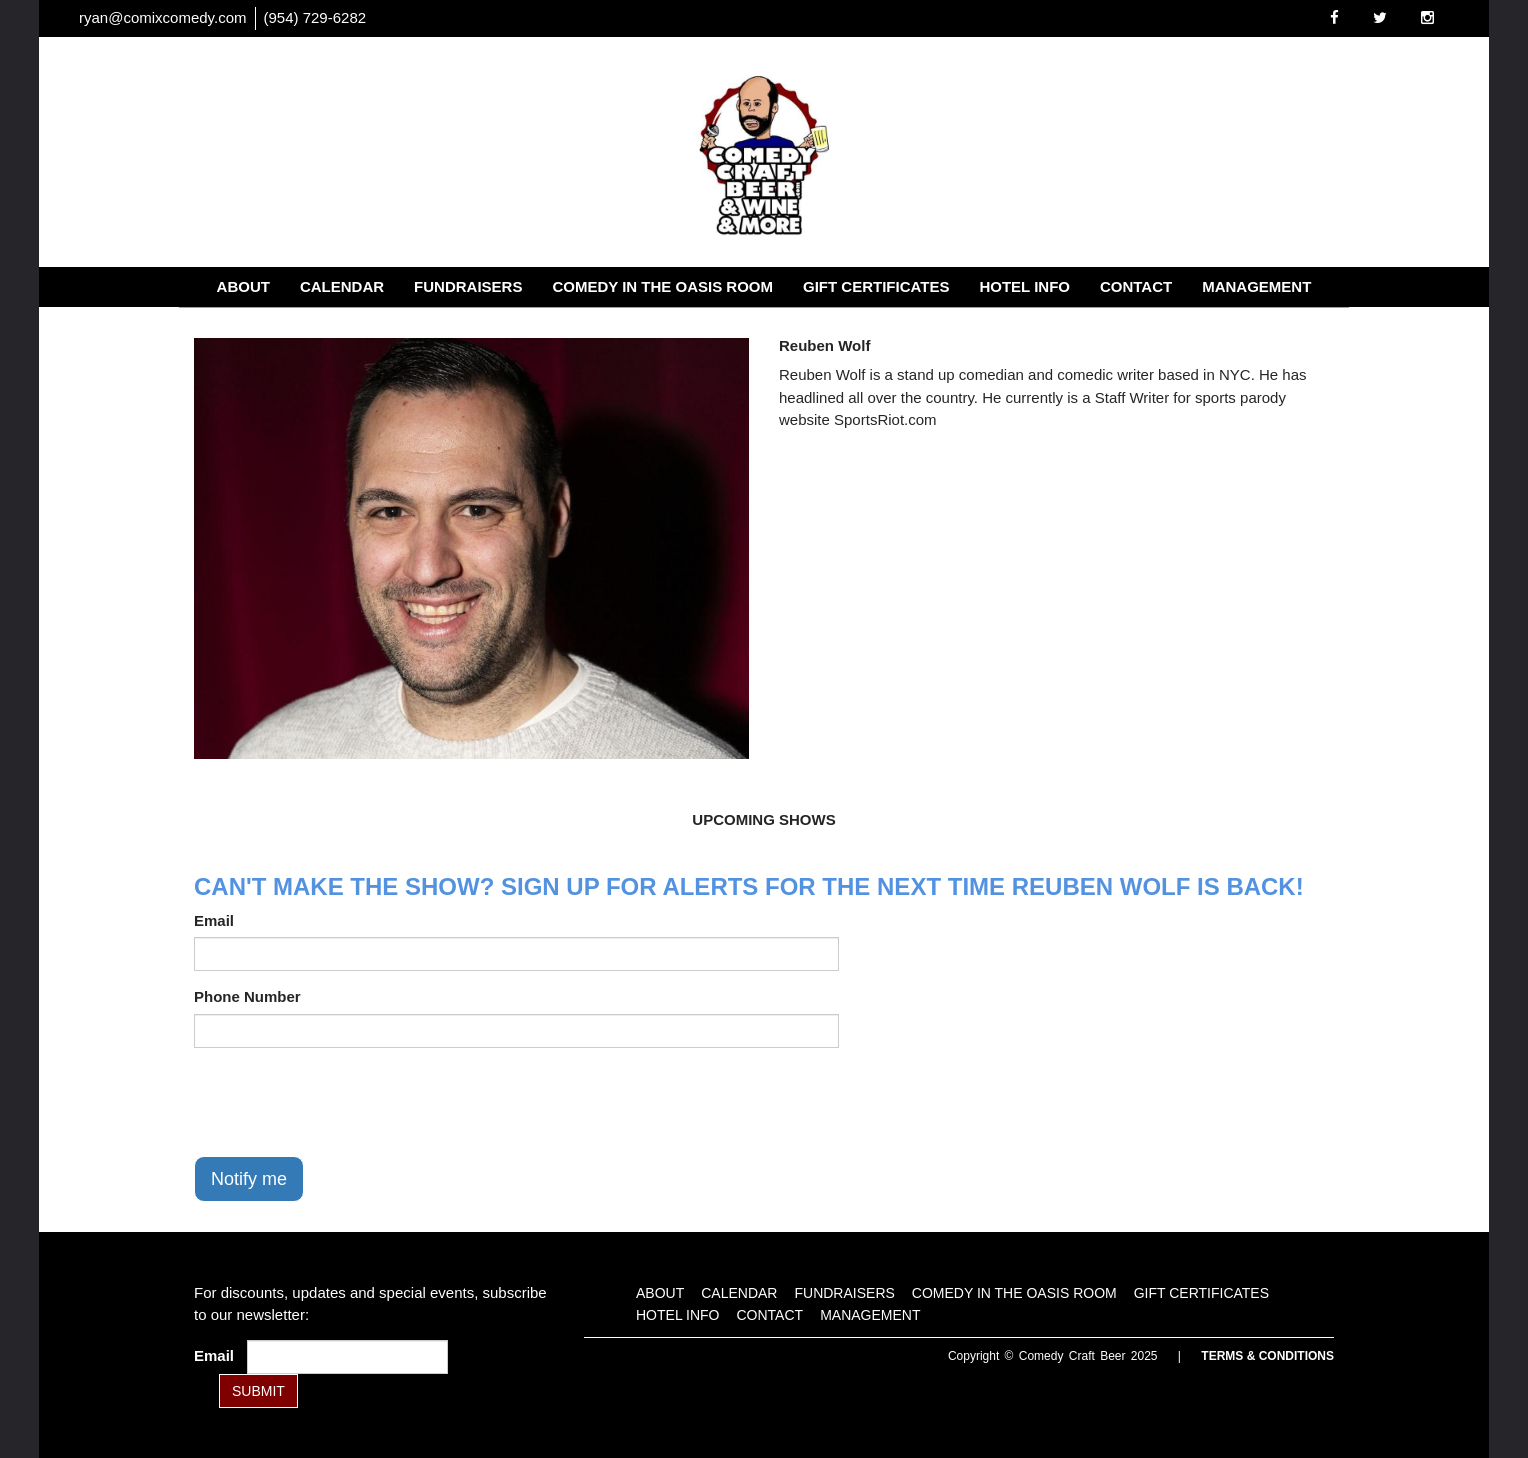  What do you see at coordinates (1380, 17) in the screenshot?
I see `[Visit Twitter Page]` at bounding box center [1380, 17].